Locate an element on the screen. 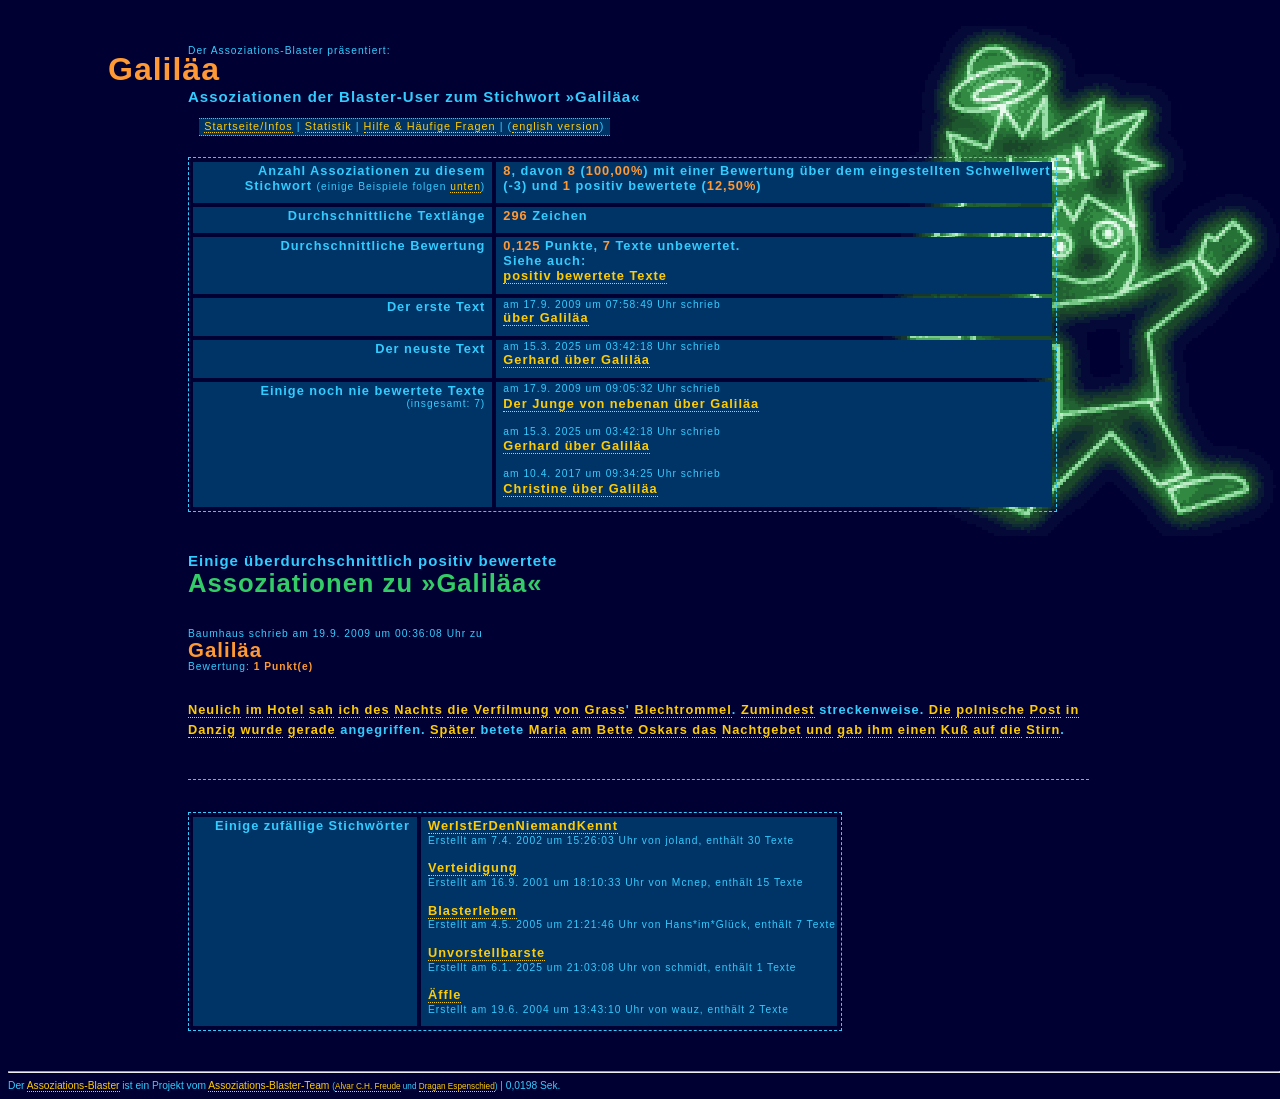 The width and height of the screenshot is (1280, 1099). von is located at coordinates (567, 709).